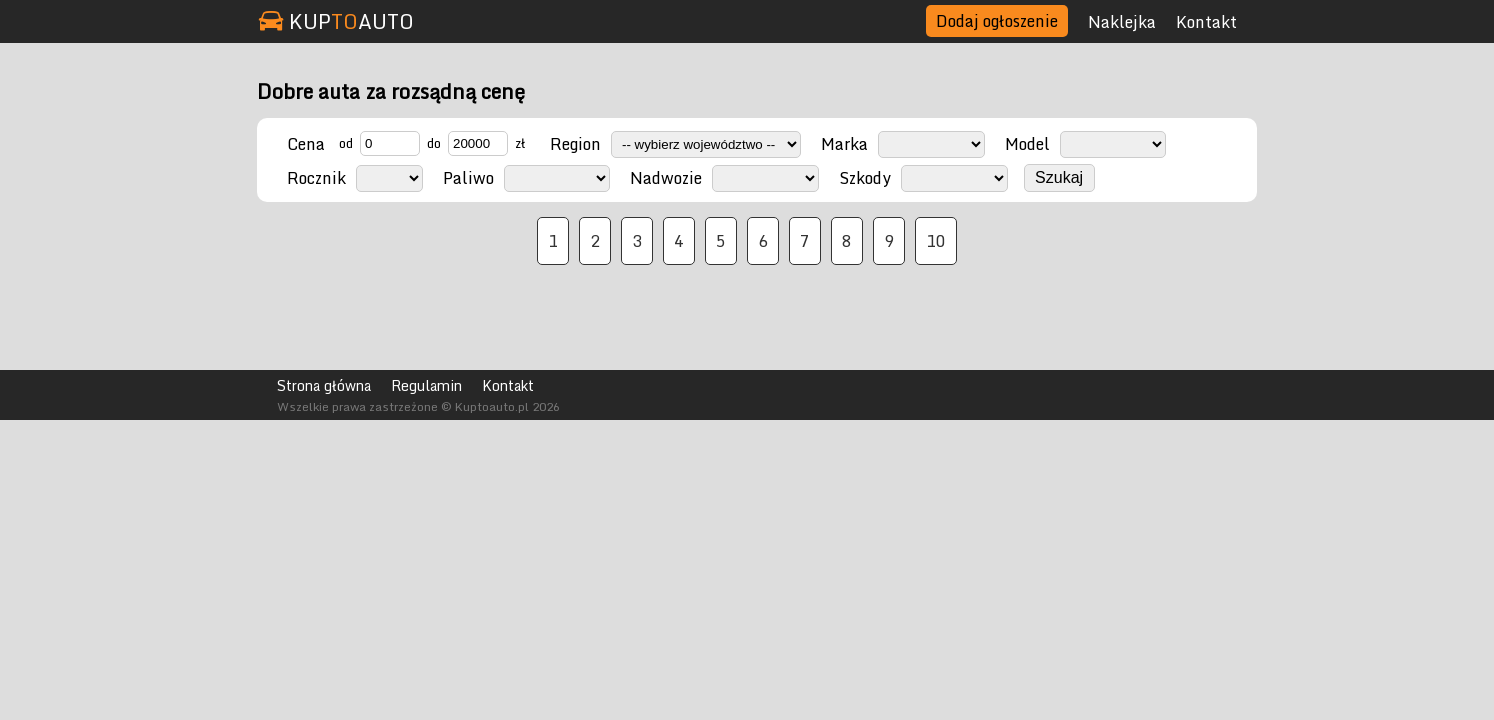 The height and width of the screenshot is (720, 1494). Describe the element at coordinates (426, 385) in the screenshot. I see `Regulamin` at that location.